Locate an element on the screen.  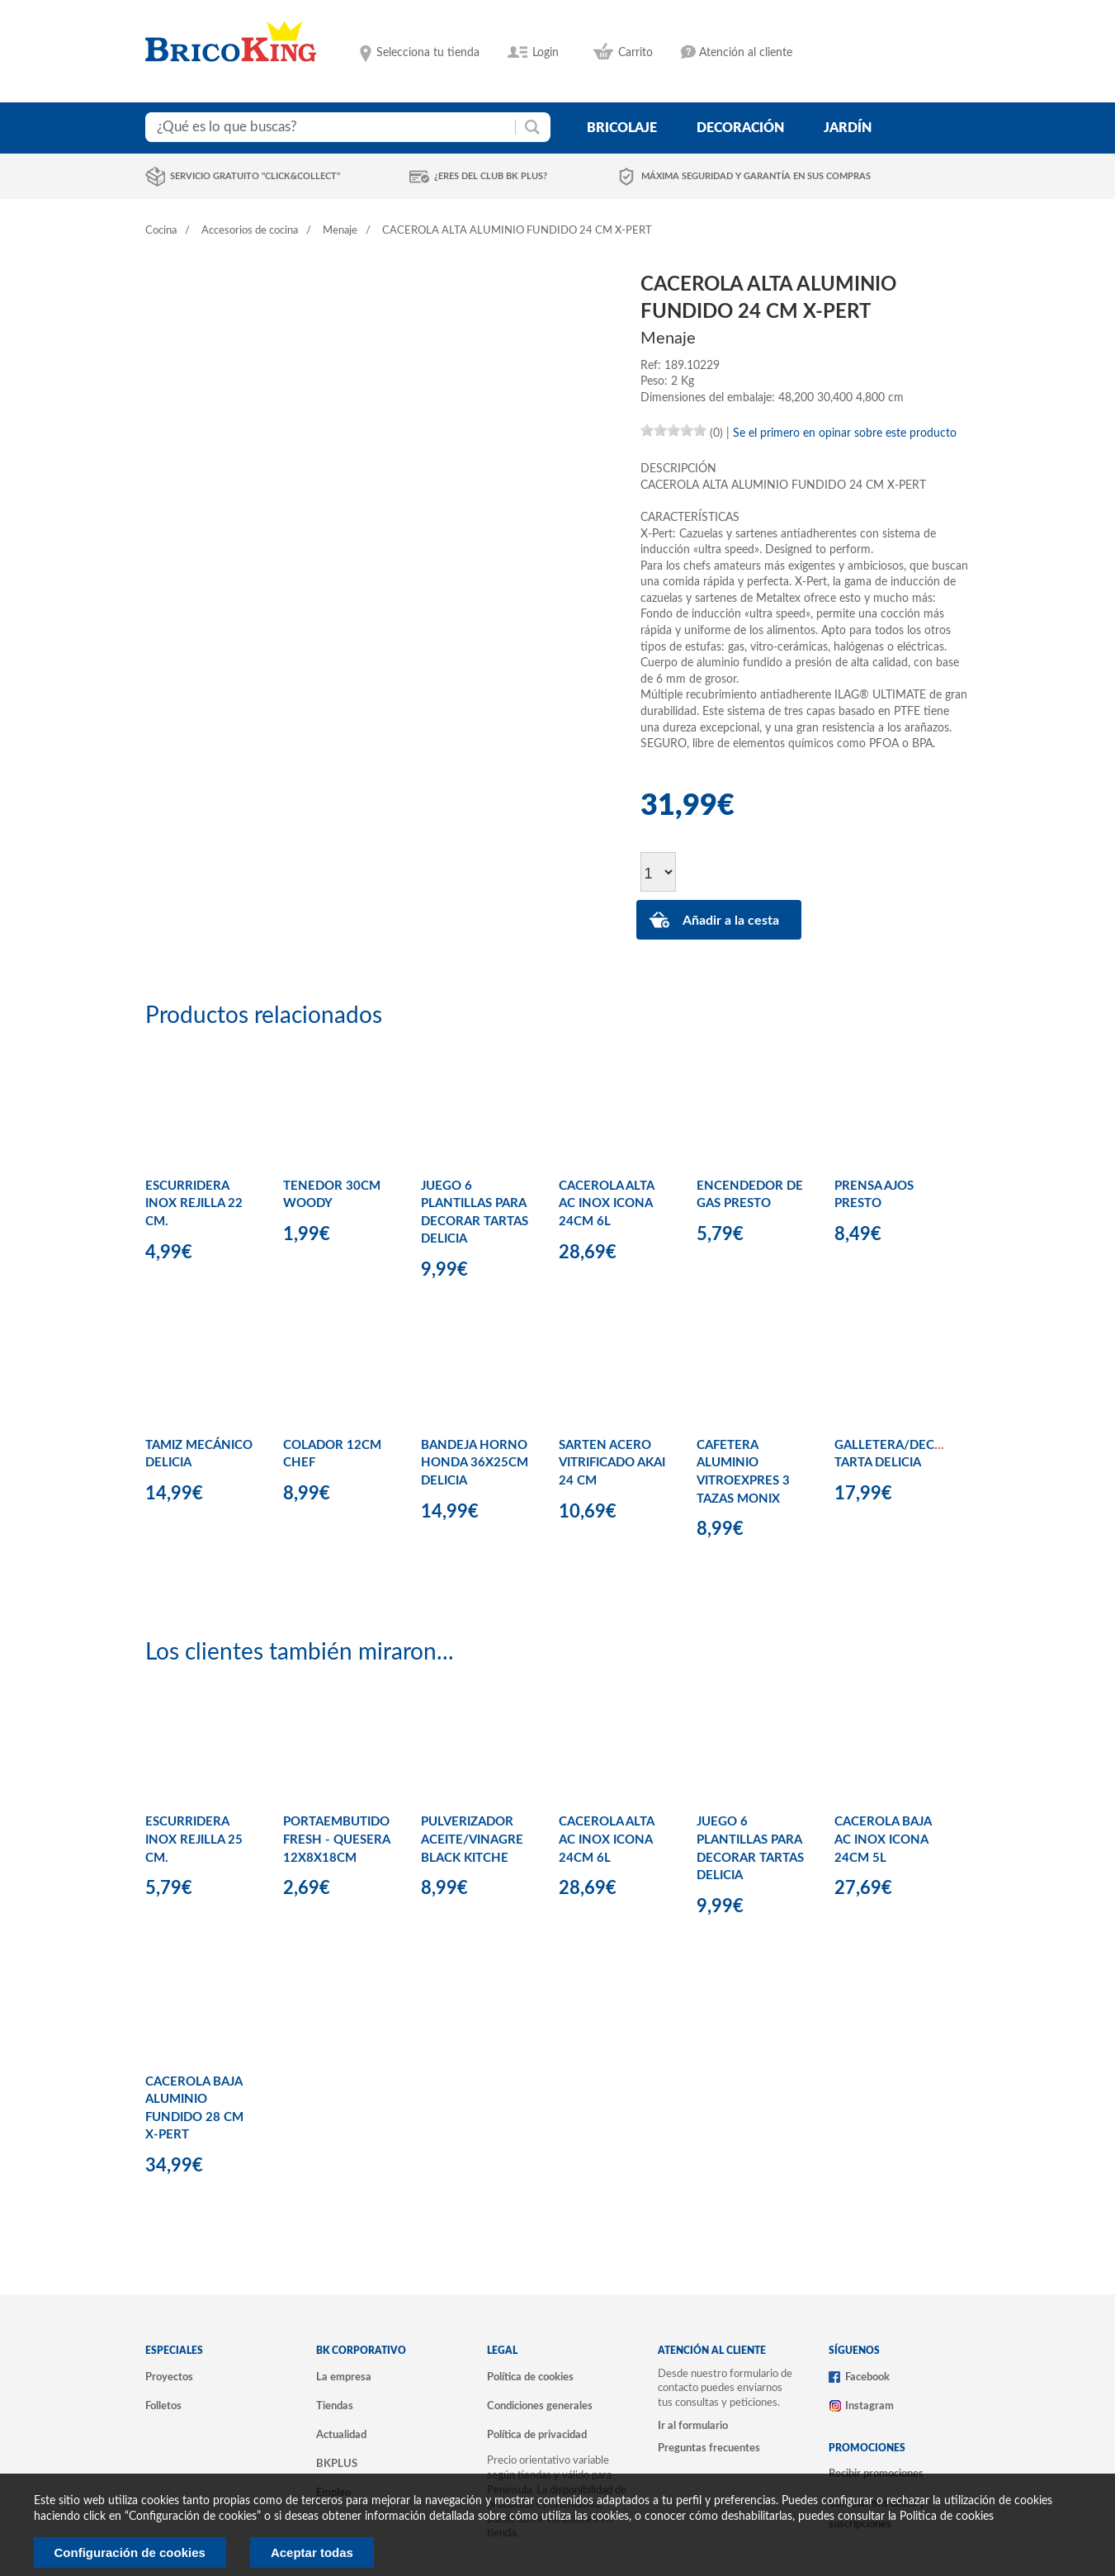
Politica de cookies is located at coordinates (947, 2516).